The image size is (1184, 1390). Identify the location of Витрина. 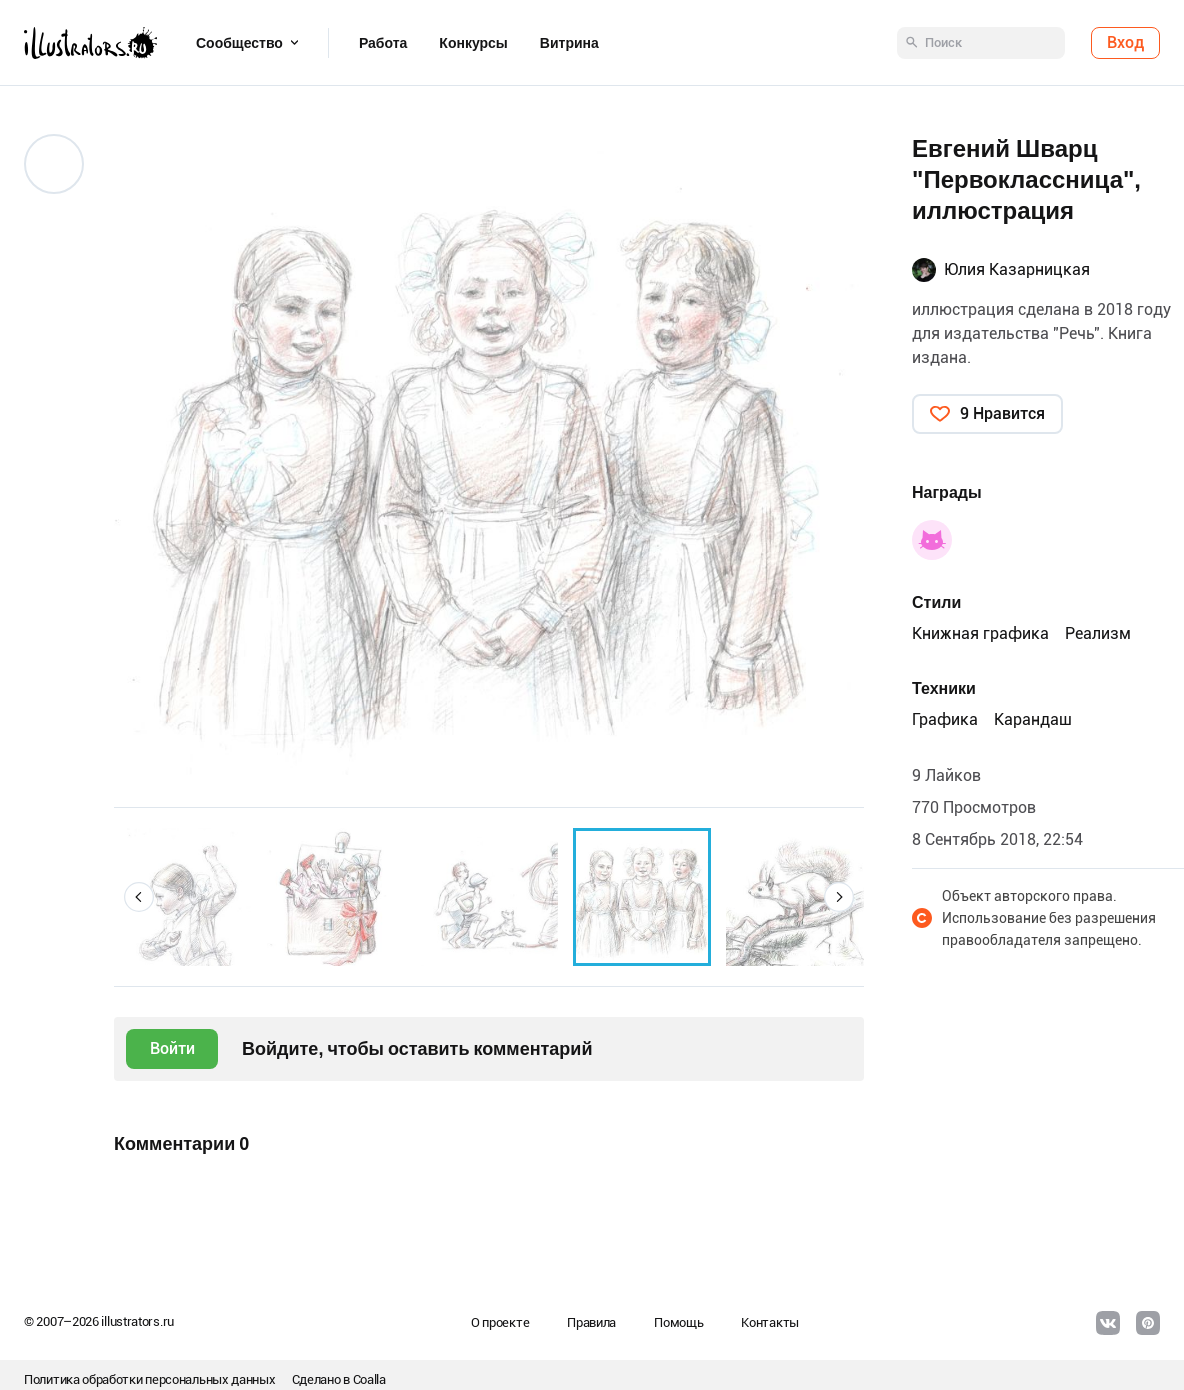
(569, 43).